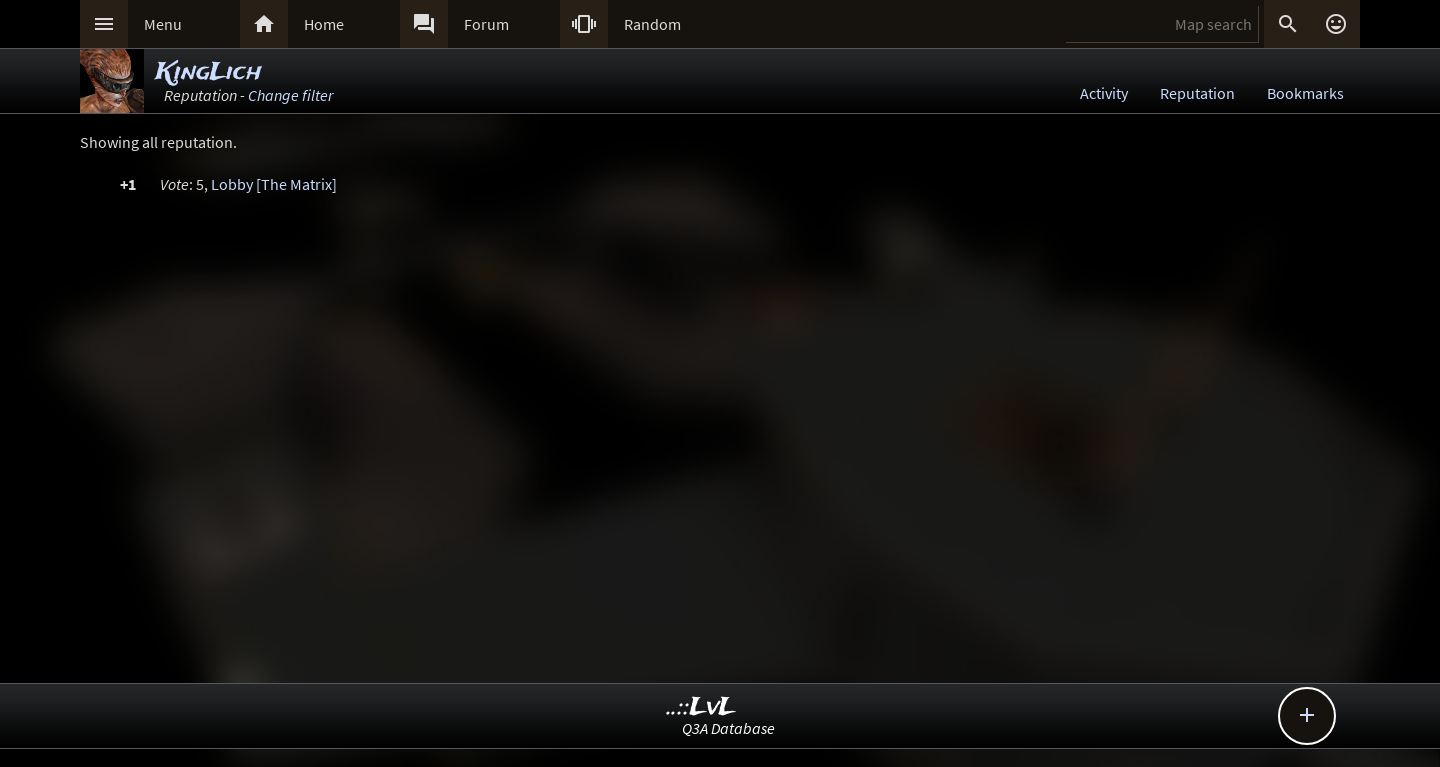 This screenshot has width=1440, height=767. Describe the element at coordinates (209, 72) in the screenshot. I see `KingLich` at that location.